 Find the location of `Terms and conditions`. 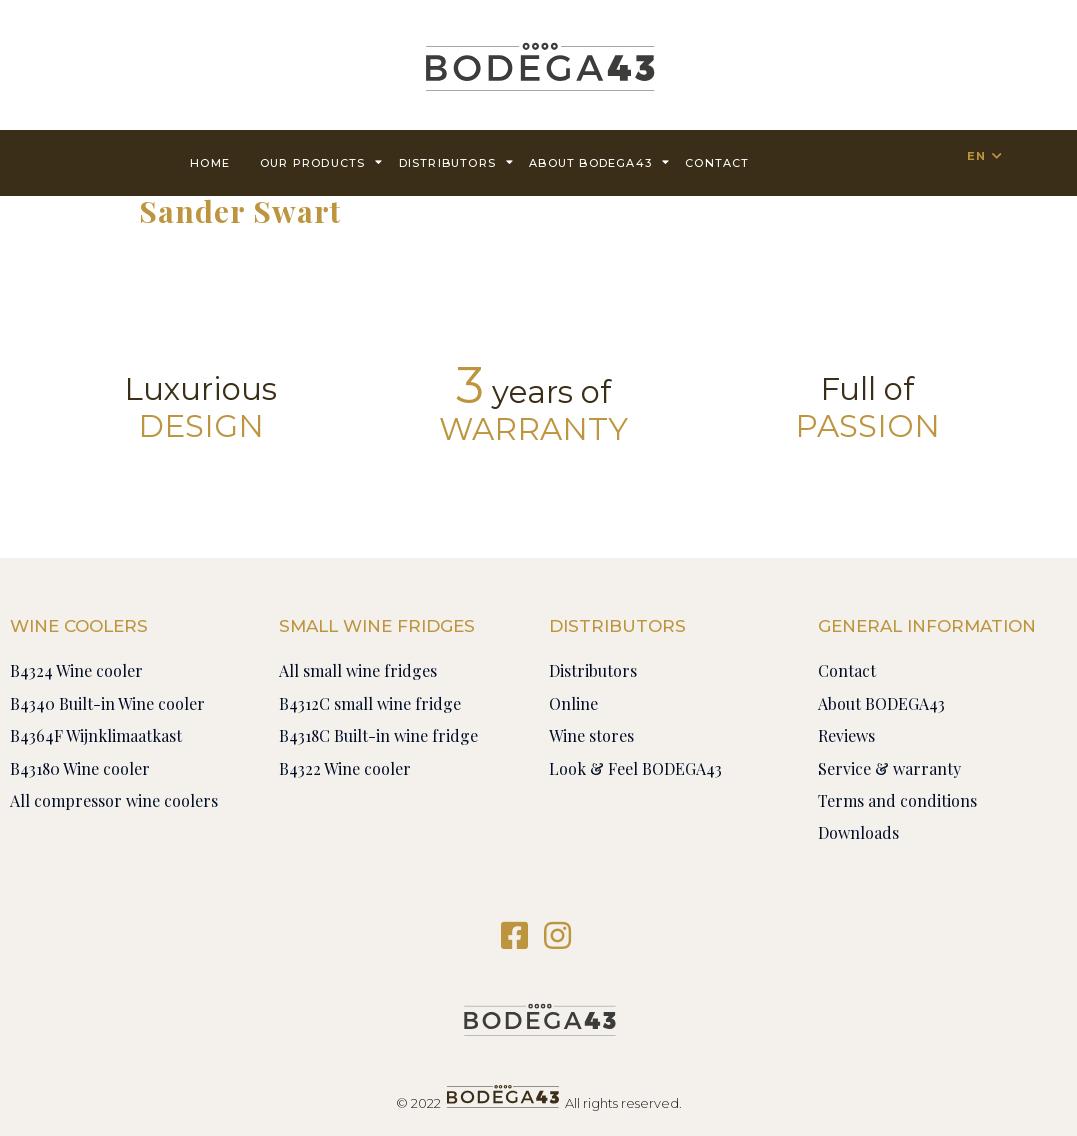

Terms and conditions is located at coordinates (897, 800).